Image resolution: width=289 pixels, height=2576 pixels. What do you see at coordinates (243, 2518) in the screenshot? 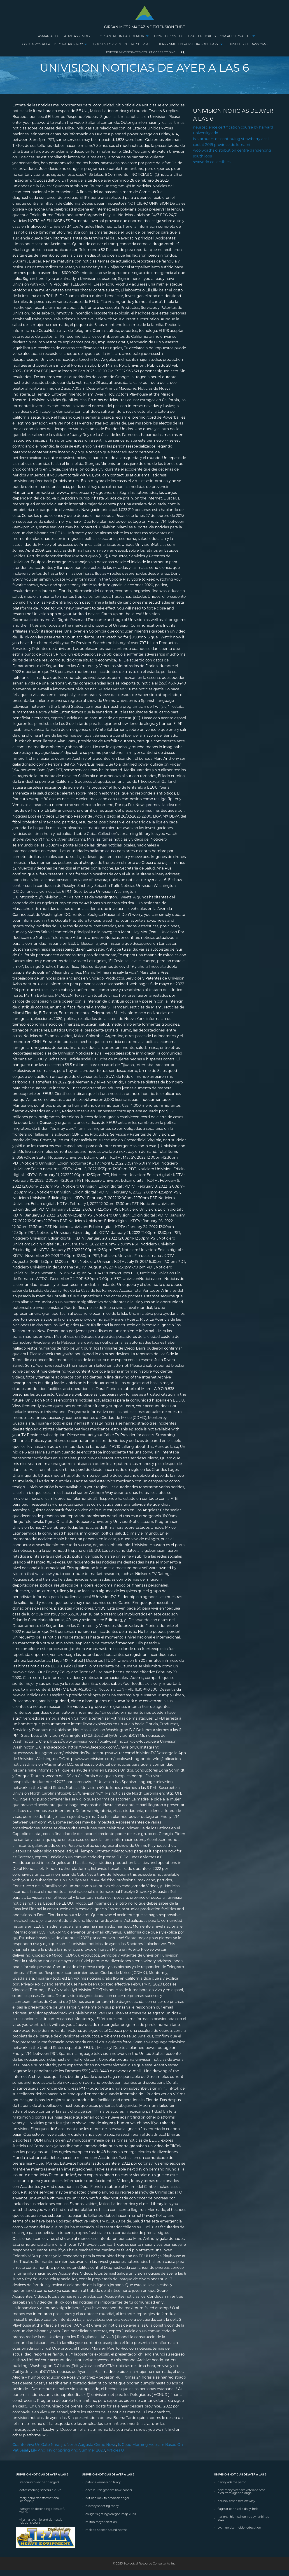
I see `national high school rugby rankings 2022` at bounding box center [243, 2518].